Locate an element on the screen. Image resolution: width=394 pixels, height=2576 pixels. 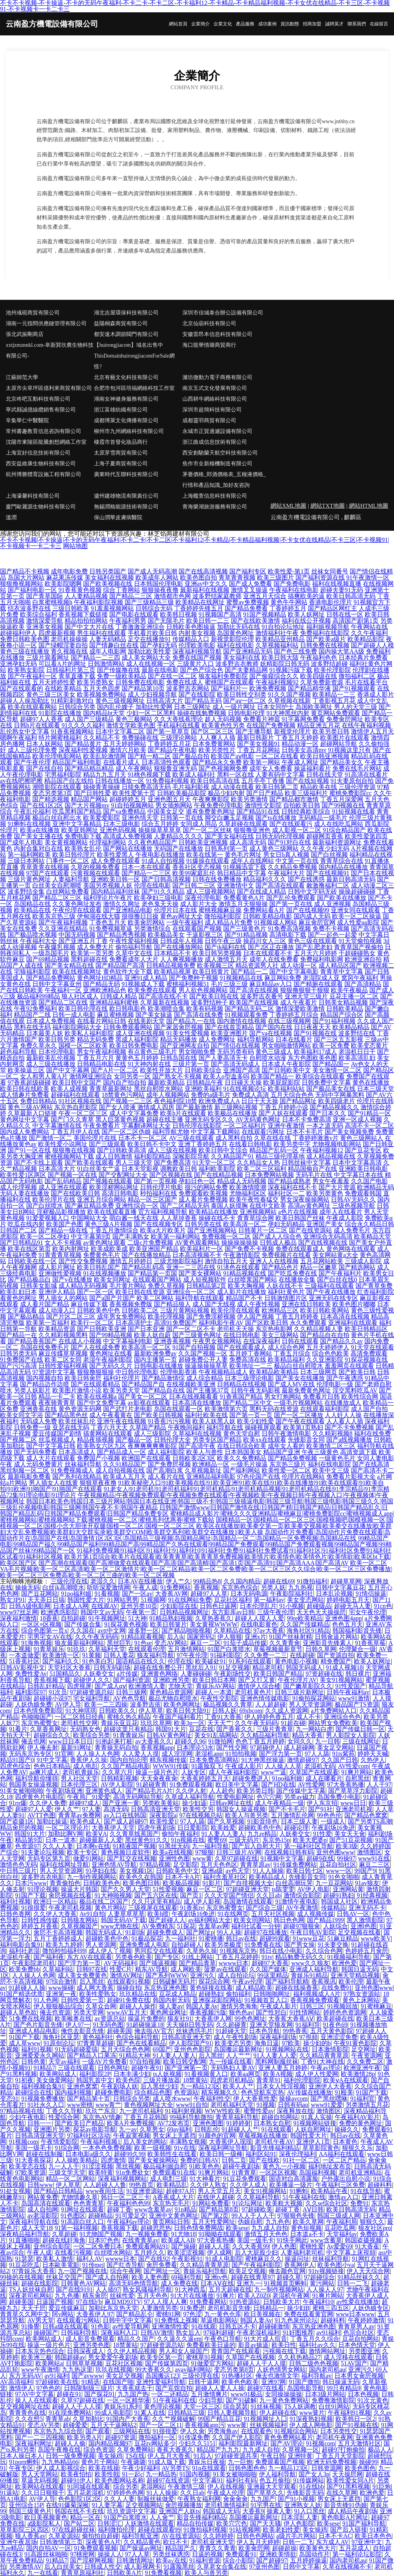
加勒比无码在线 is located at coordinates (238, 627).